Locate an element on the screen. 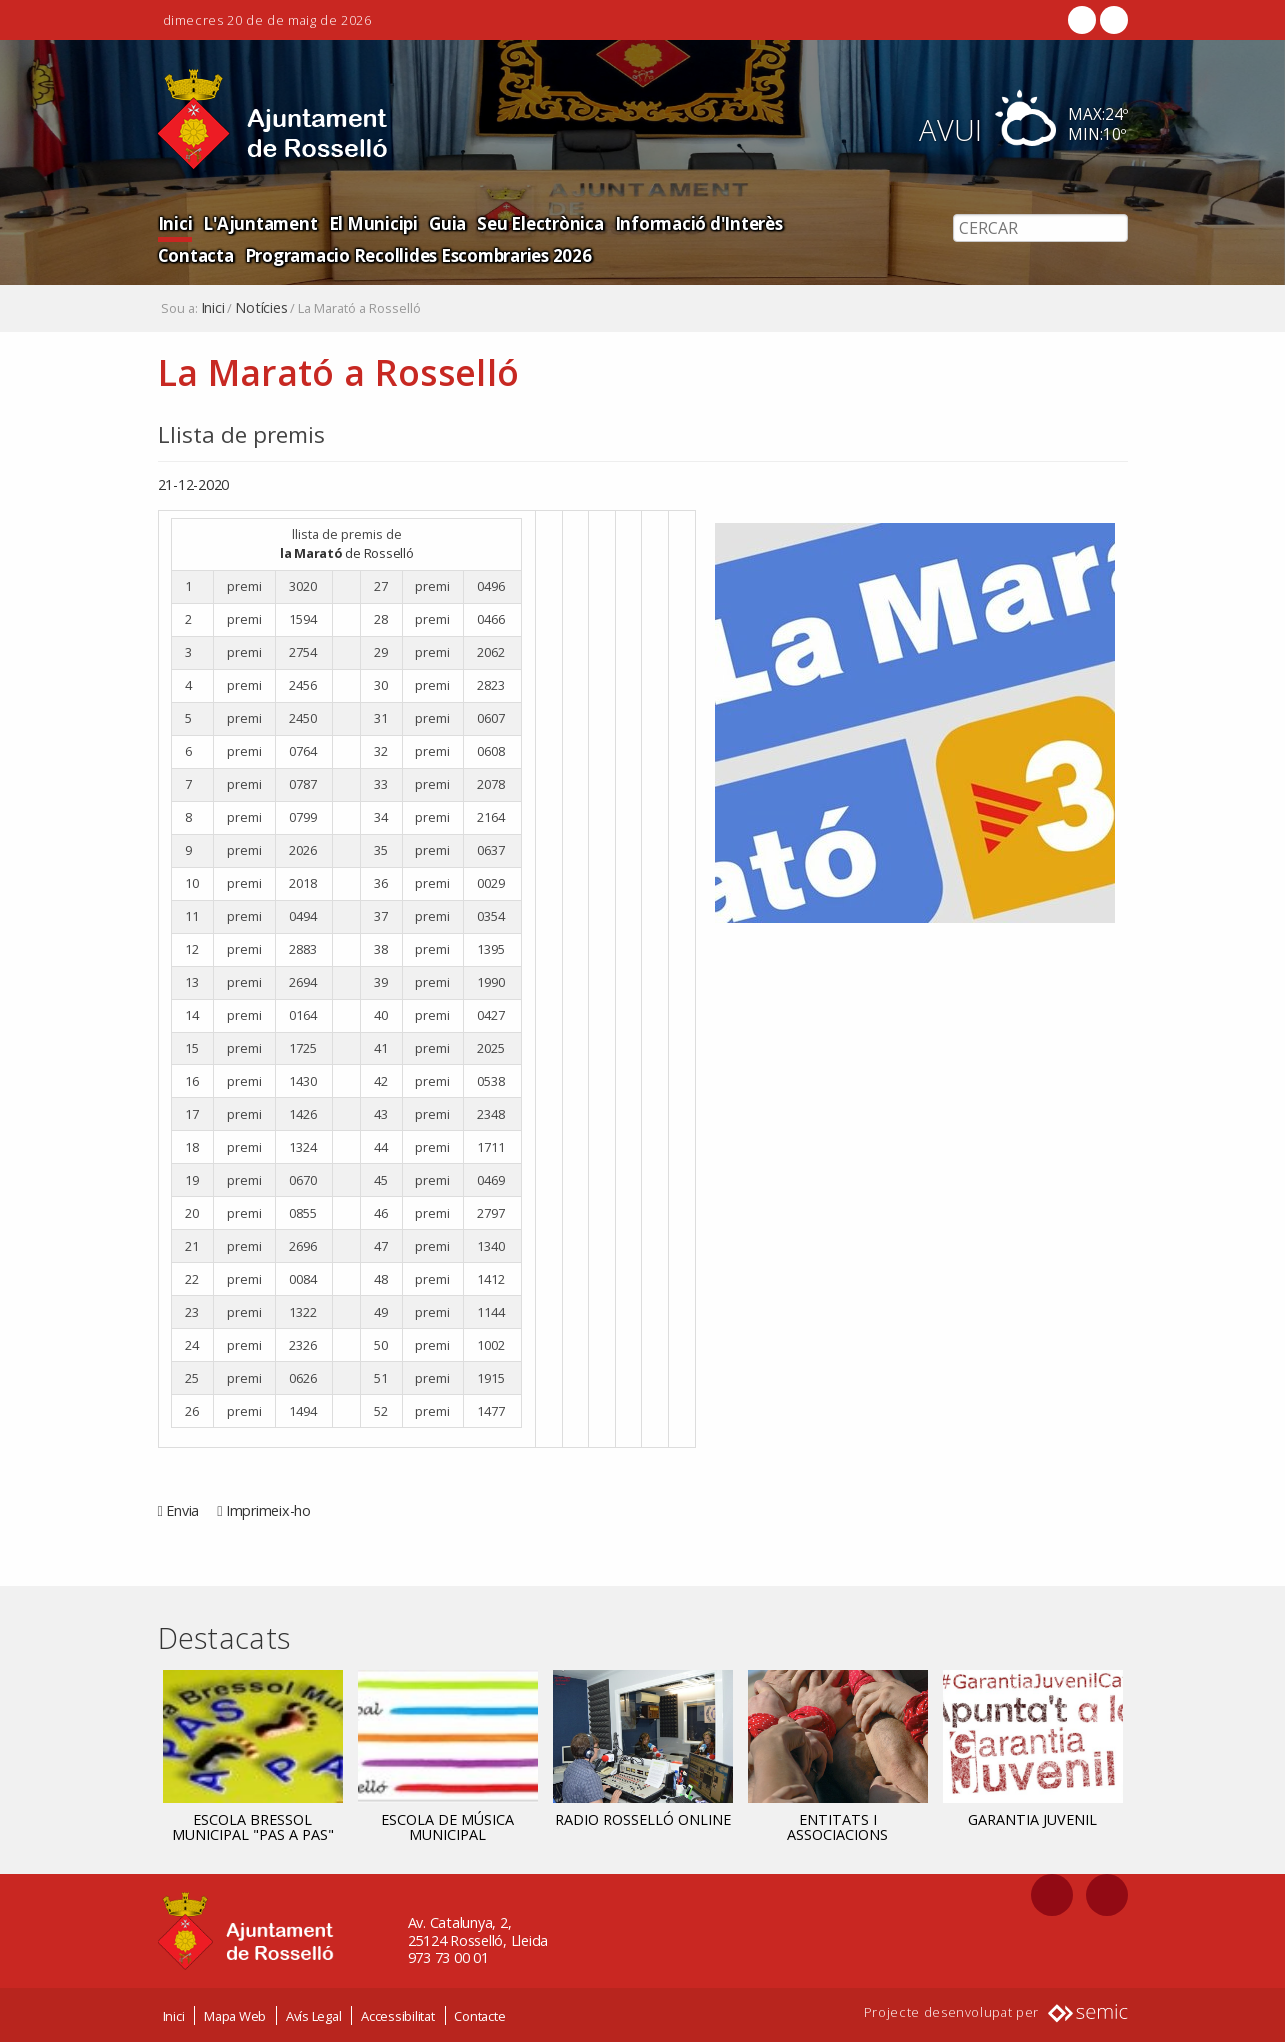 The width and height of the screenshot is (1285, 2042). Avís Legal is located at coordinates (314, 2015).